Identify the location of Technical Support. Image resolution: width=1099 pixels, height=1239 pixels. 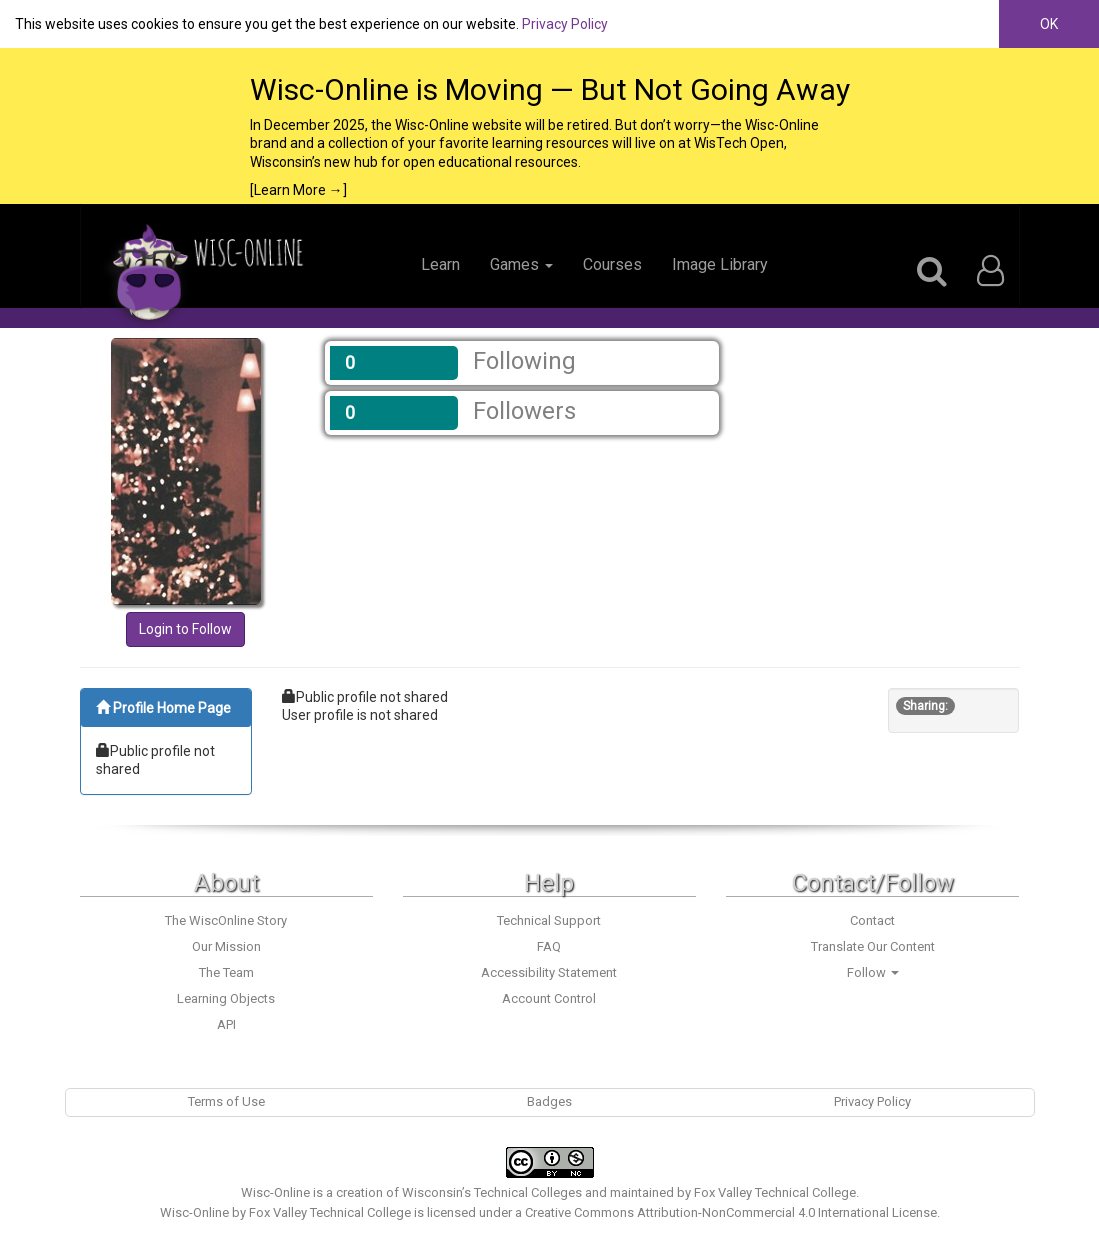
(549, 920).